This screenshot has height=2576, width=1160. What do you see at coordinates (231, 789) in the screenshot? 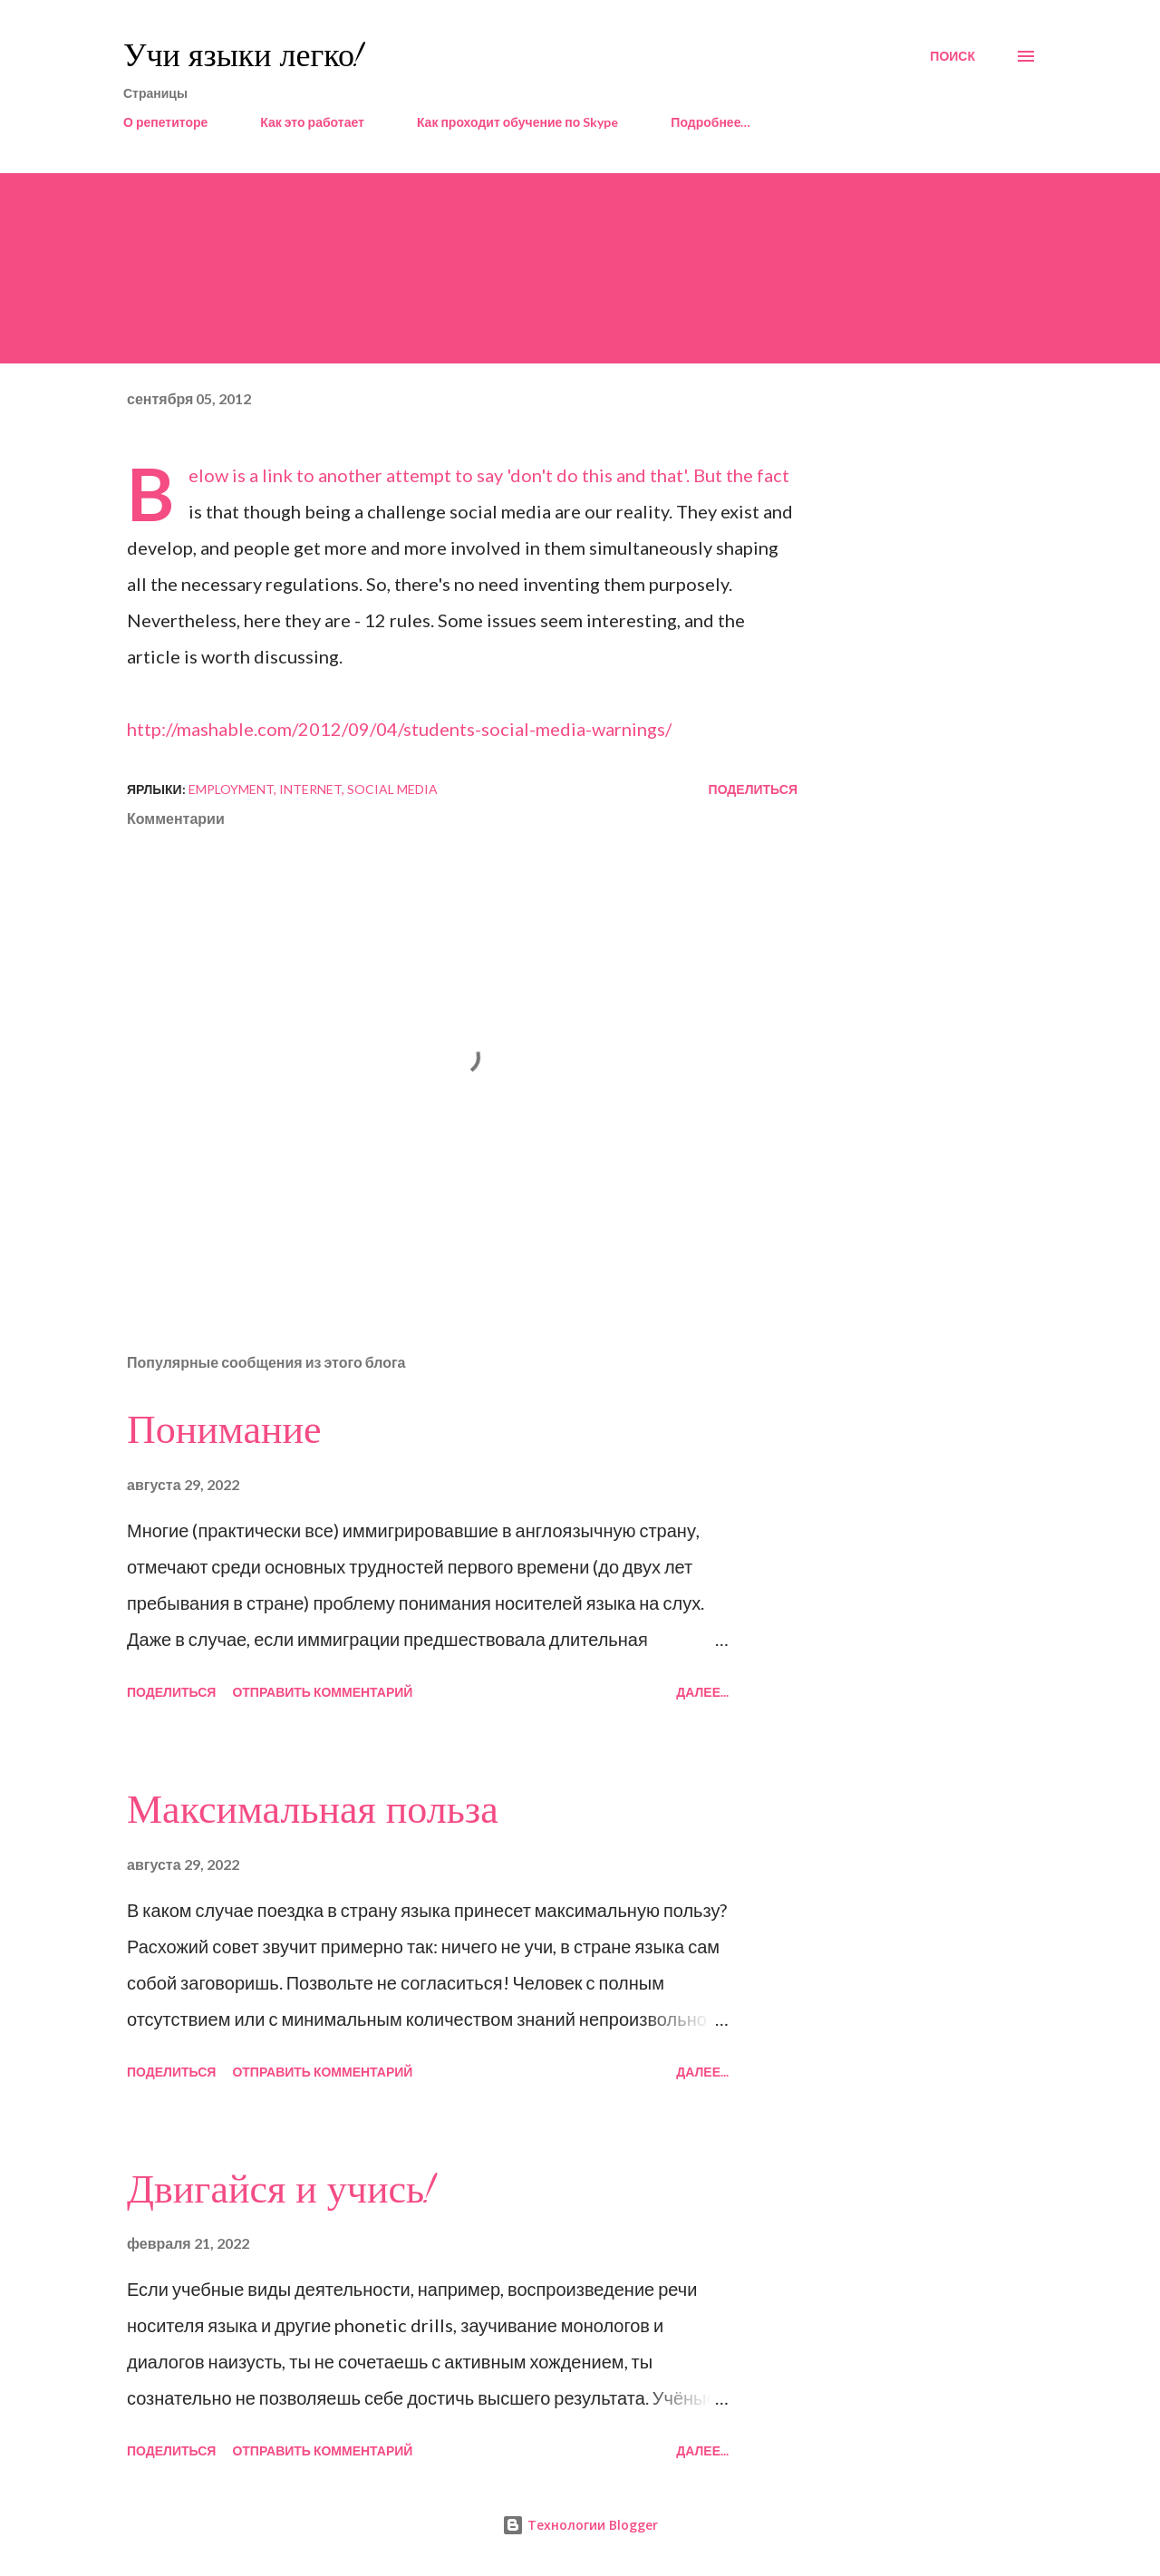
I see `employment` at bounding box center [231, 789].